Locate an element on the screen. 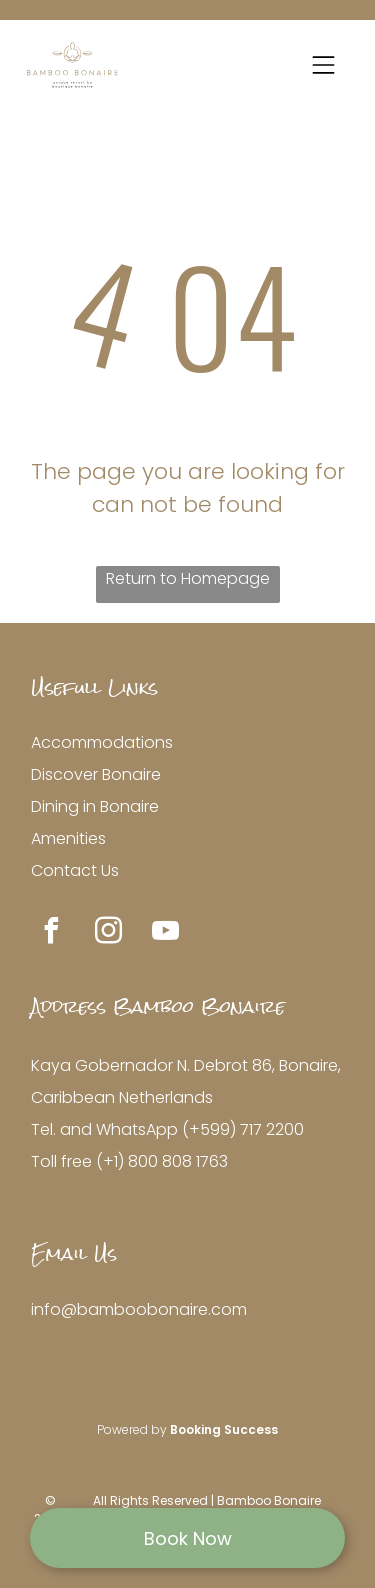  info@bamboobonaire.com is located at coordinates (139, 1309).